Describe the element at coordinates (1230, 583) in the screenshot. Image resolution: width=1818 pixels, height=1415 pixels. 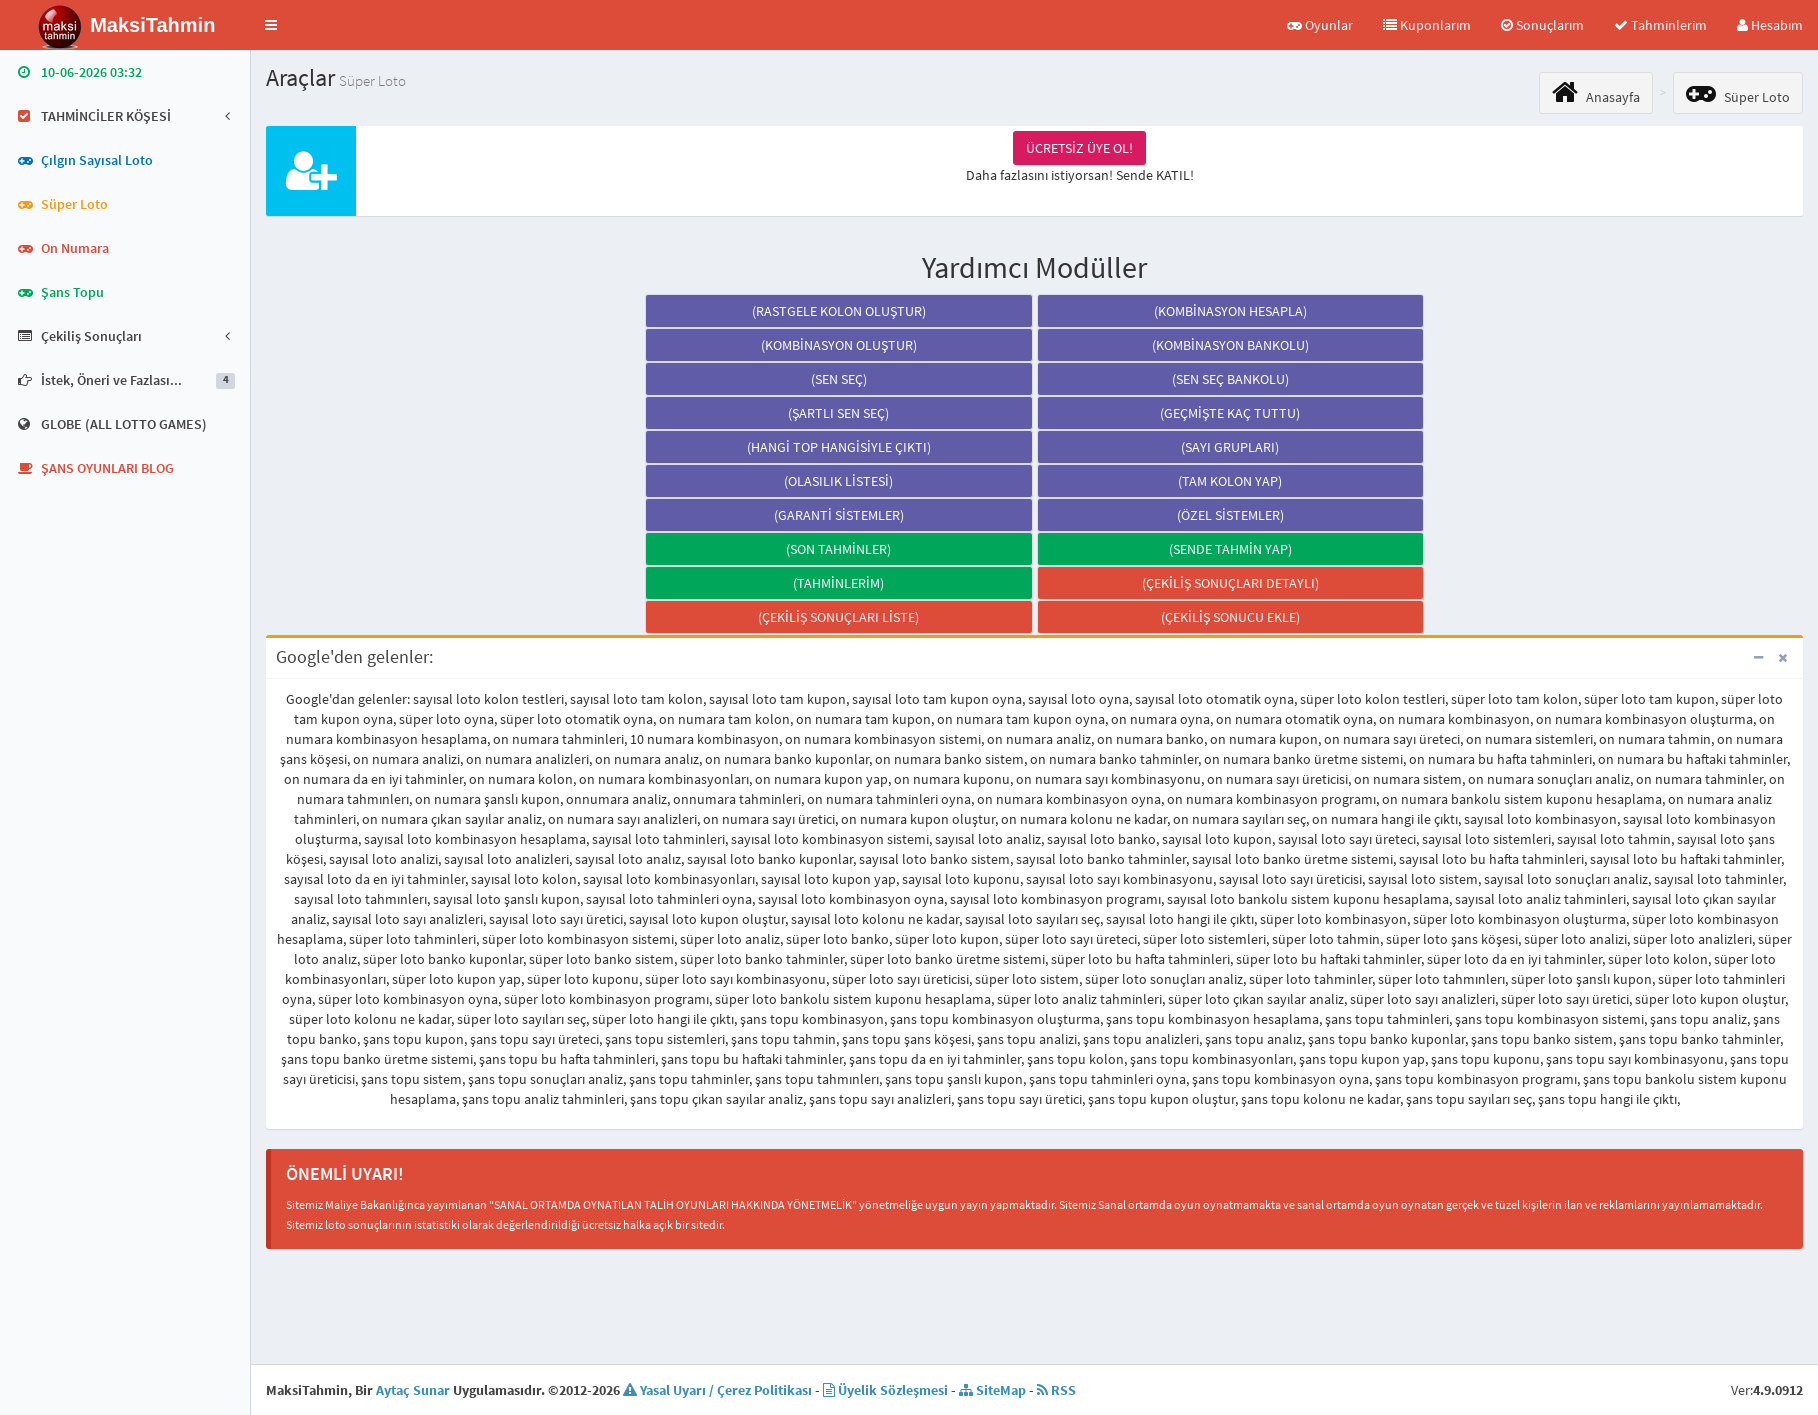
I see `(ÇEKİLİŞ SONUÇLARI DETAYLI)` at that location.